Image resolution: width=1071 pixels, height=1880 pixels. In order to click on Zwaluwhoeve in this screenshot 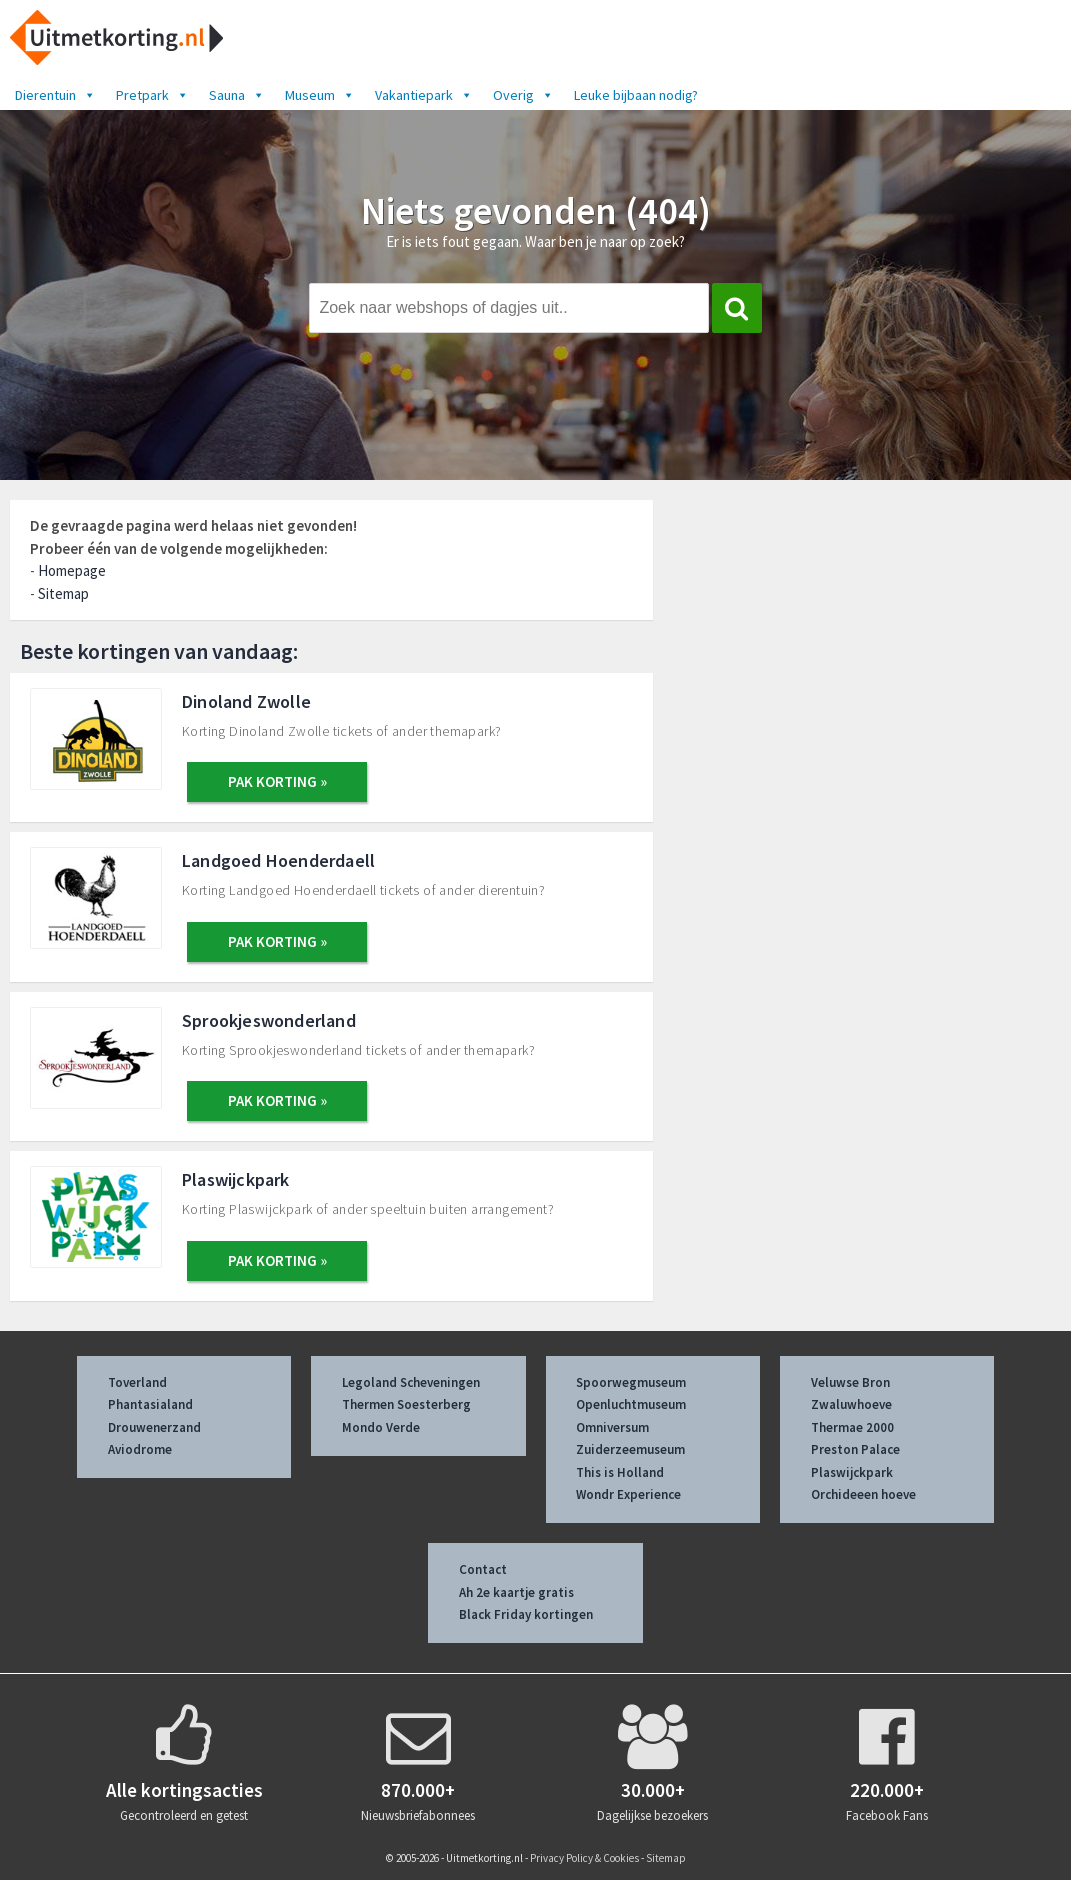, I will do `click(851, 1404)`.